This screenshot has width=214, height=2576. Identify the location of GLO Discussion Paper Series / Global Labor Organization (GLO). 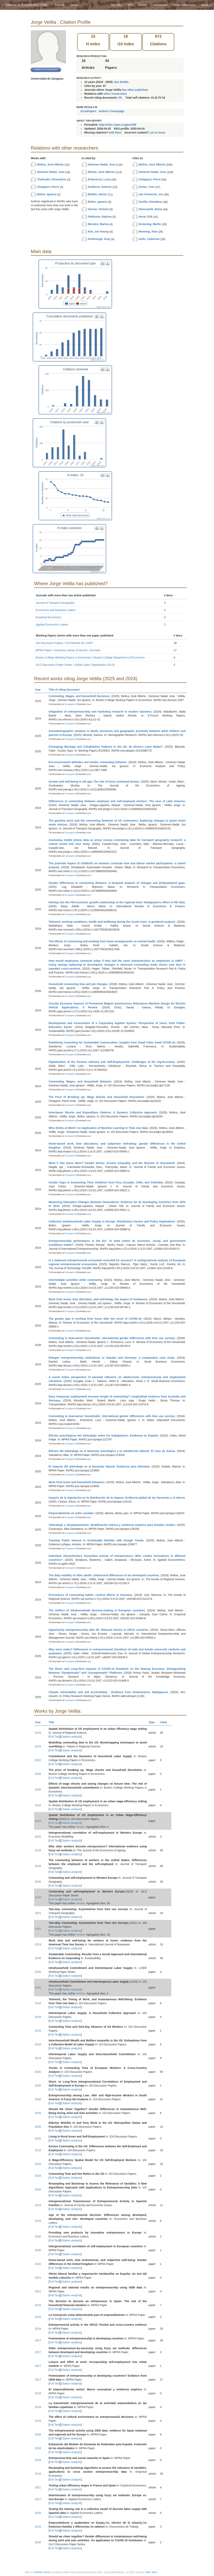
(75, 664).